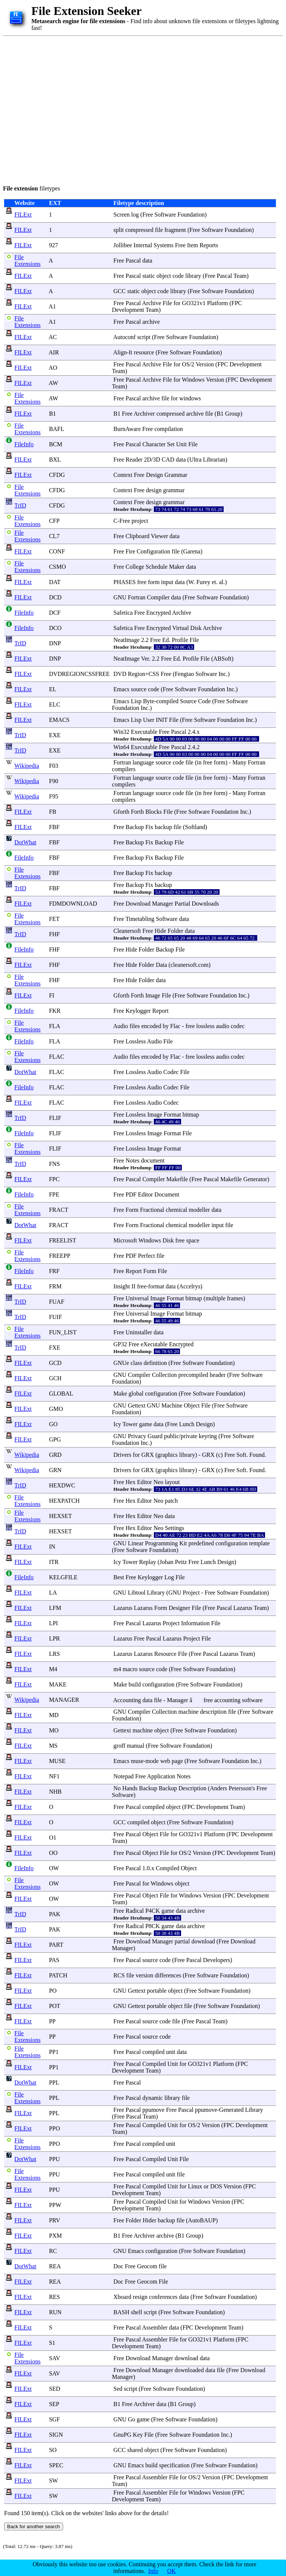  Describe the element at coordinates (143, 762) in the screenshot. I see `language` at that location.